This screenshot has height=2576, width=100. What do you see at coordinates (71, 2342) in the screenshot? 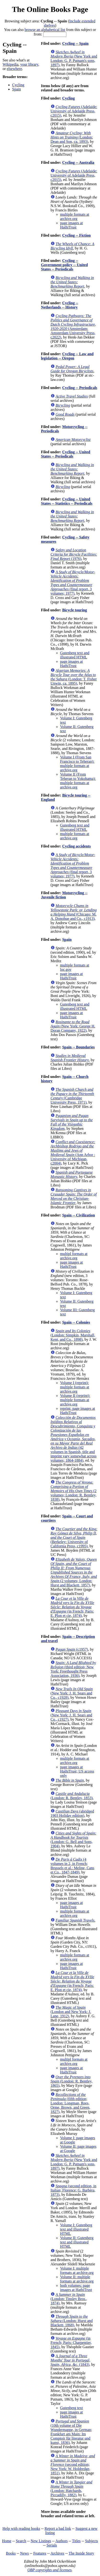
I see `(in French; Paris: Charpentier, 1845)` at bounding box center [71, 2342].